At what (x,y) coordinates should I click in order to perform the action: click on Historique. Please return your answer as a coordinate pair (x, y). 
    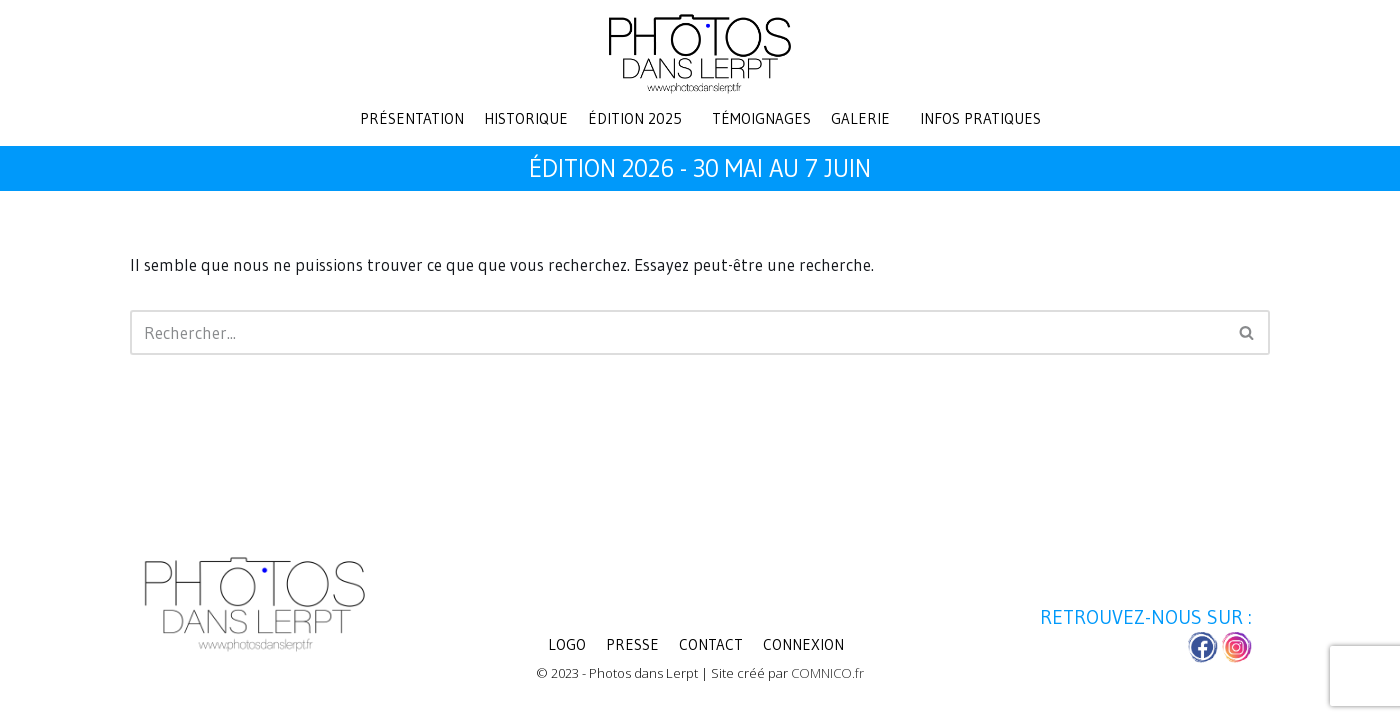
    Looking at the image, I should click on (526, 118).